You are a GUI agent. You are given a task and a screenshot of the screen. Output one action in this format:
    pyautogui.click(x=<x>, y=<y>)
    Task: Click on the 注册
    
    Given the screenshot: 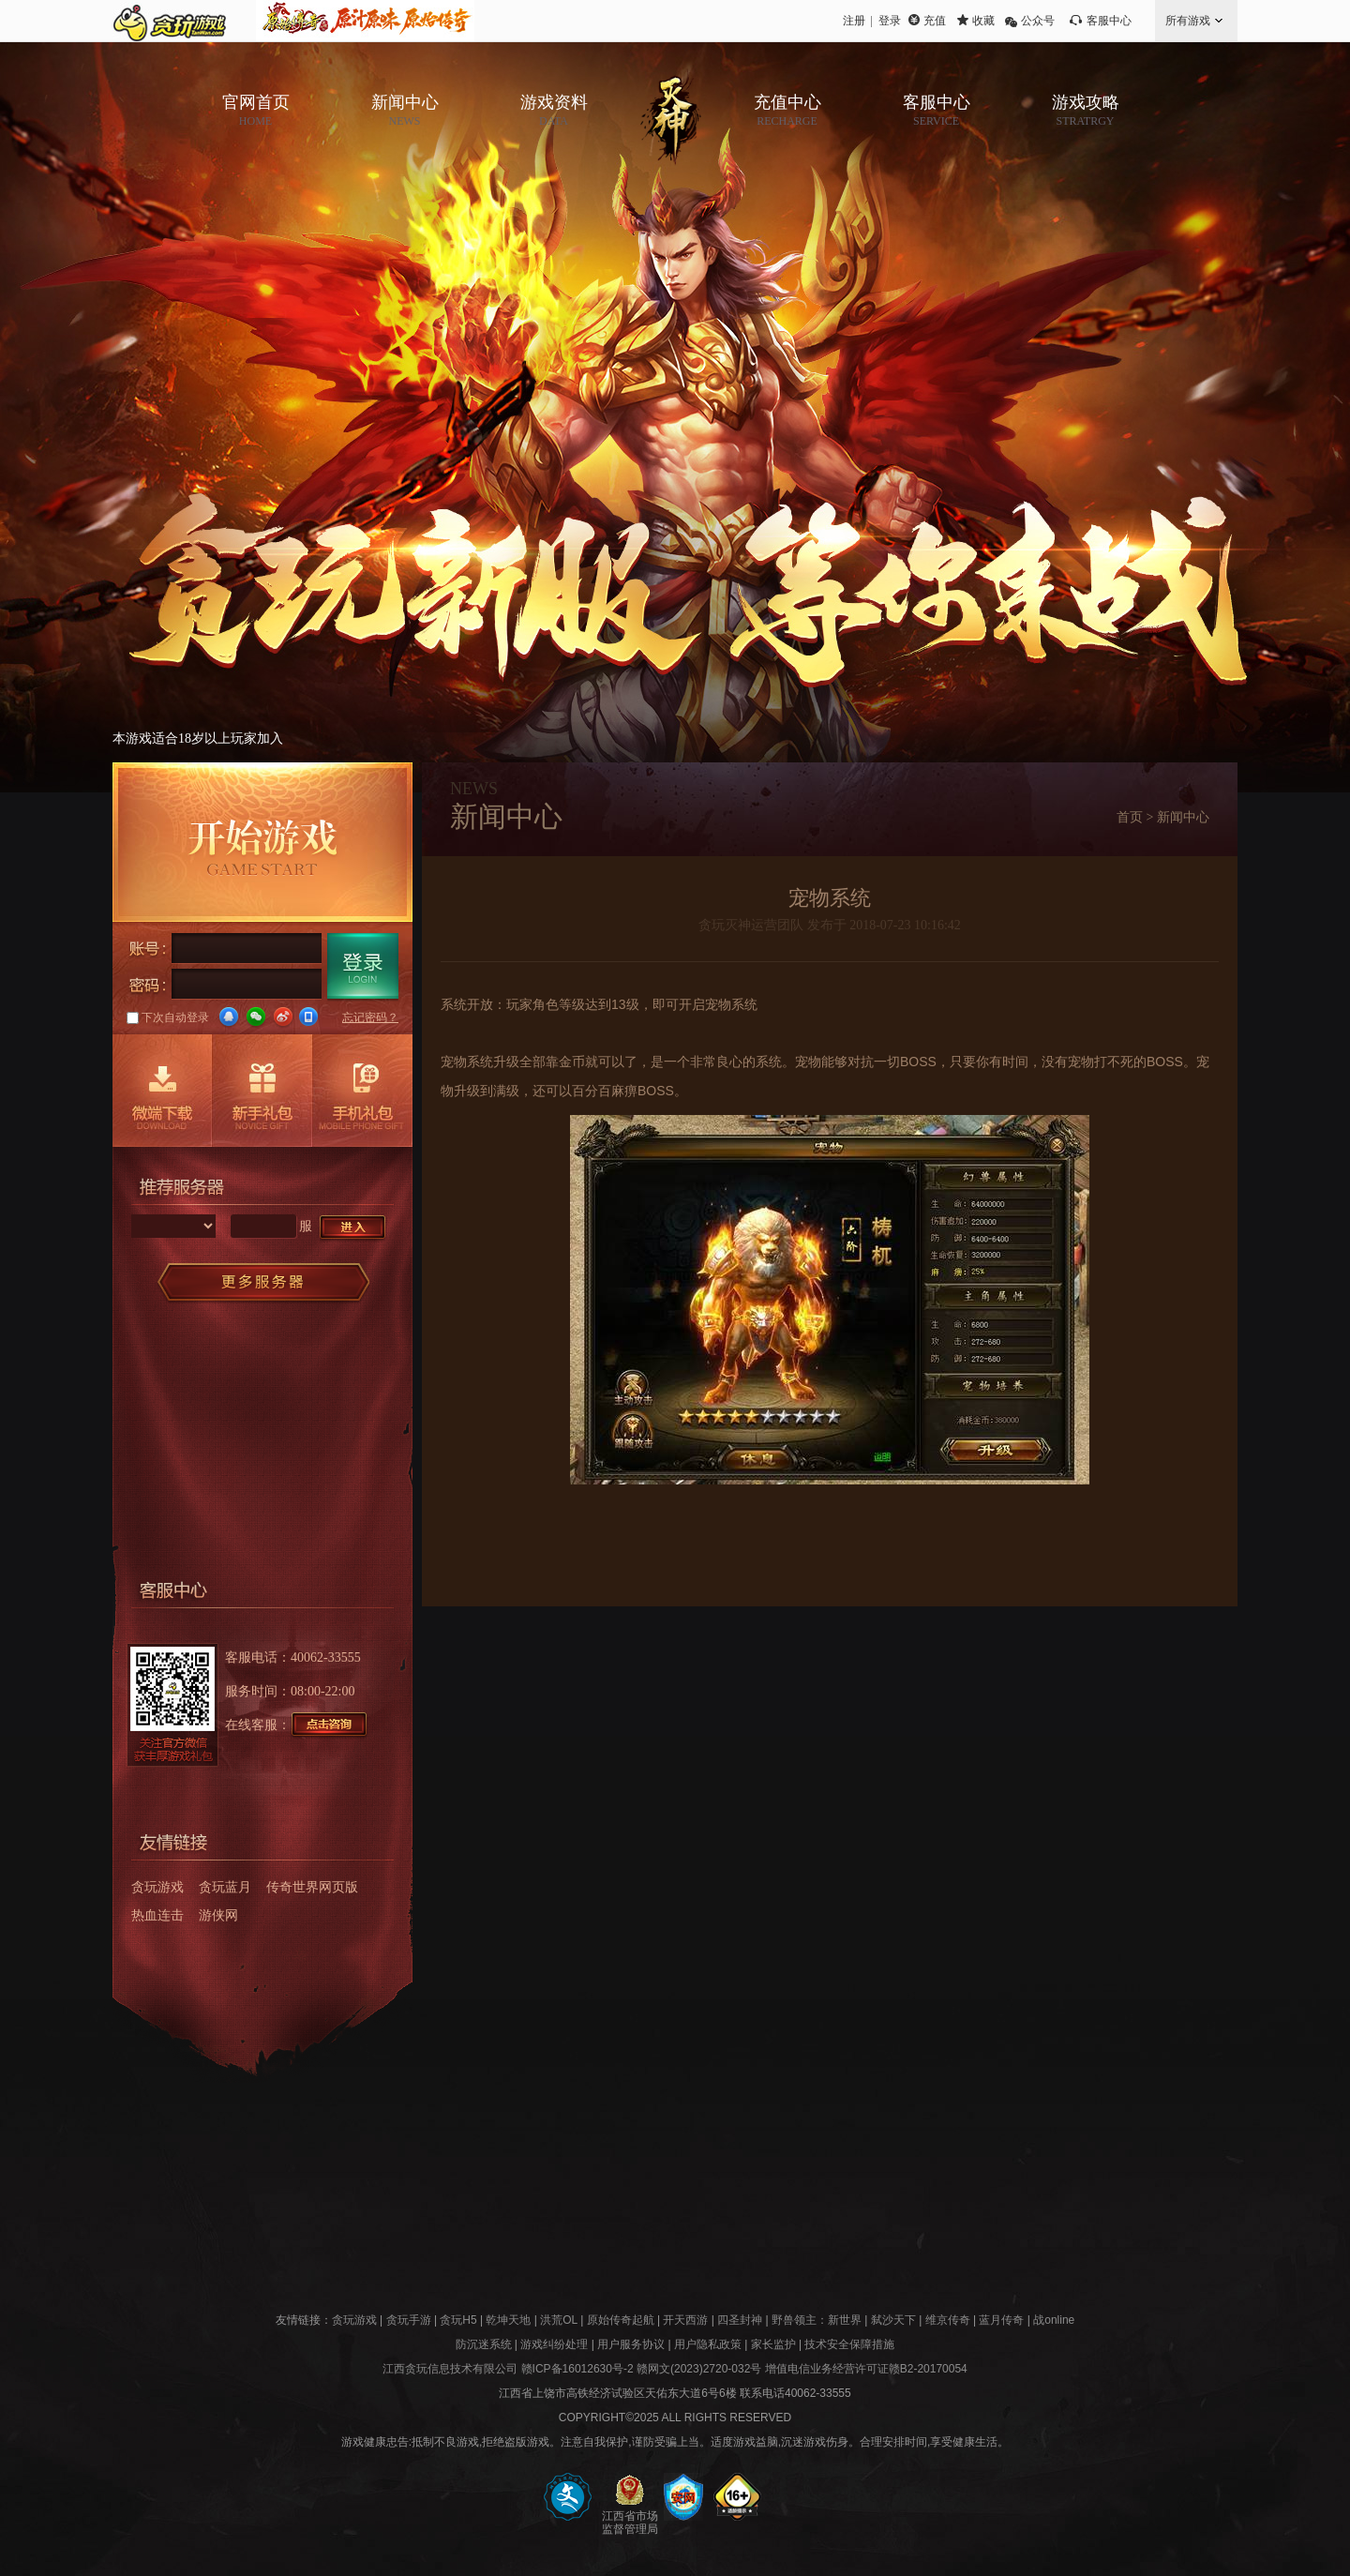 What is the action you would take?
    pyautogui.click(x=854, y=20)
    